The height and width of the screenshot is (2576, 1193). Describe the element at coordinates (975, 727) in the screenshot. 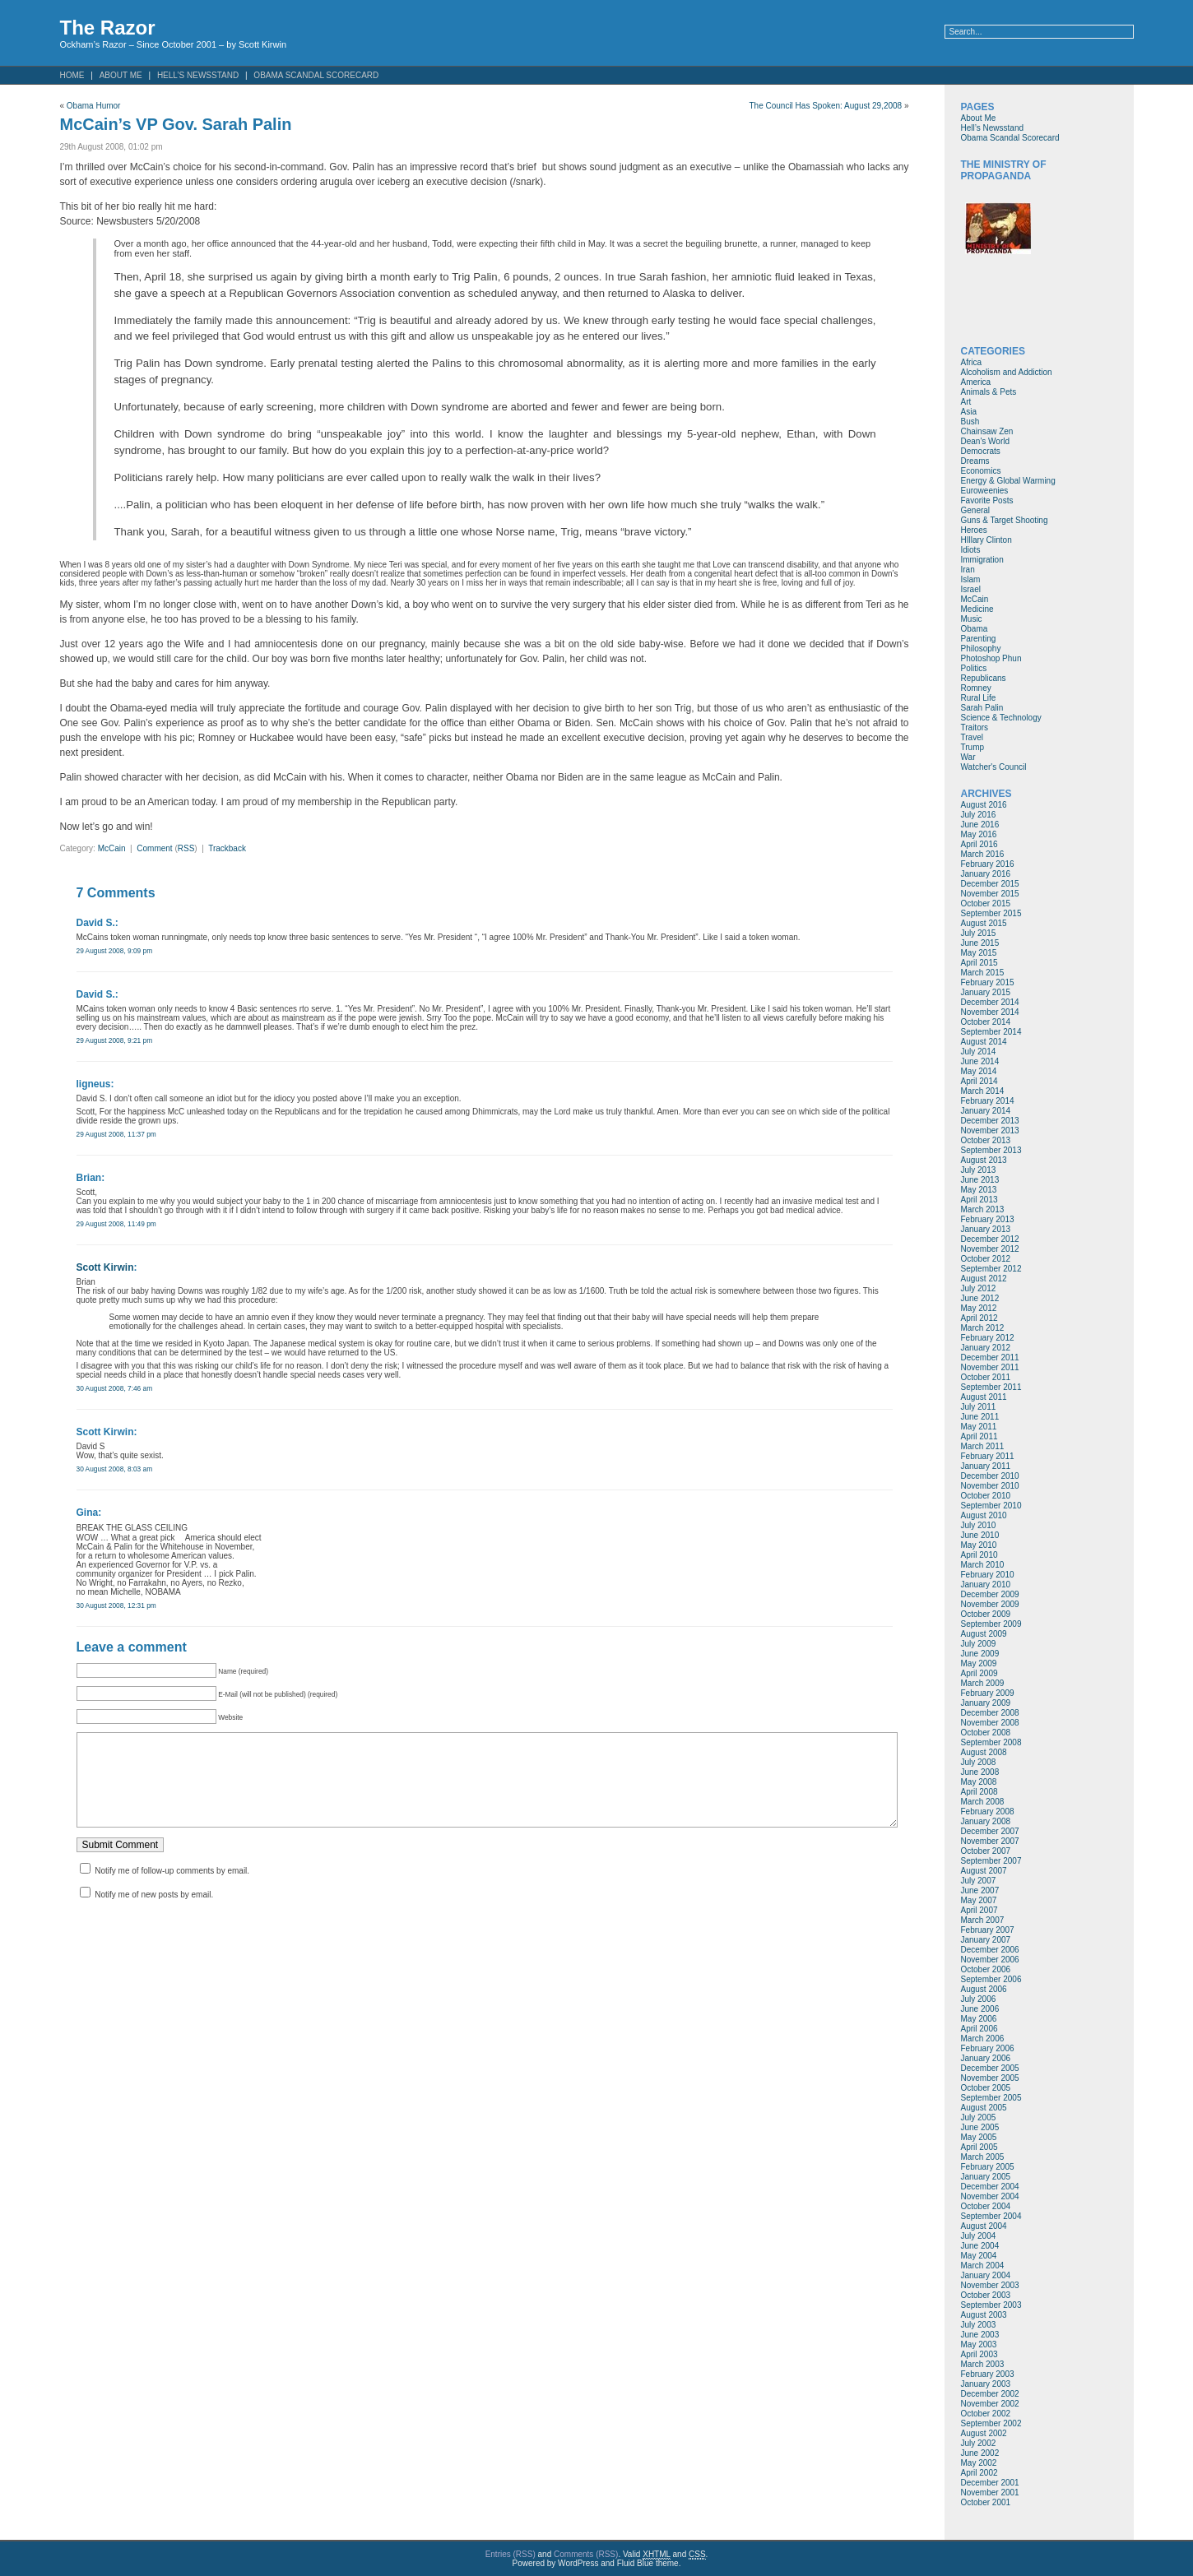

I see `Traitors` at that location.